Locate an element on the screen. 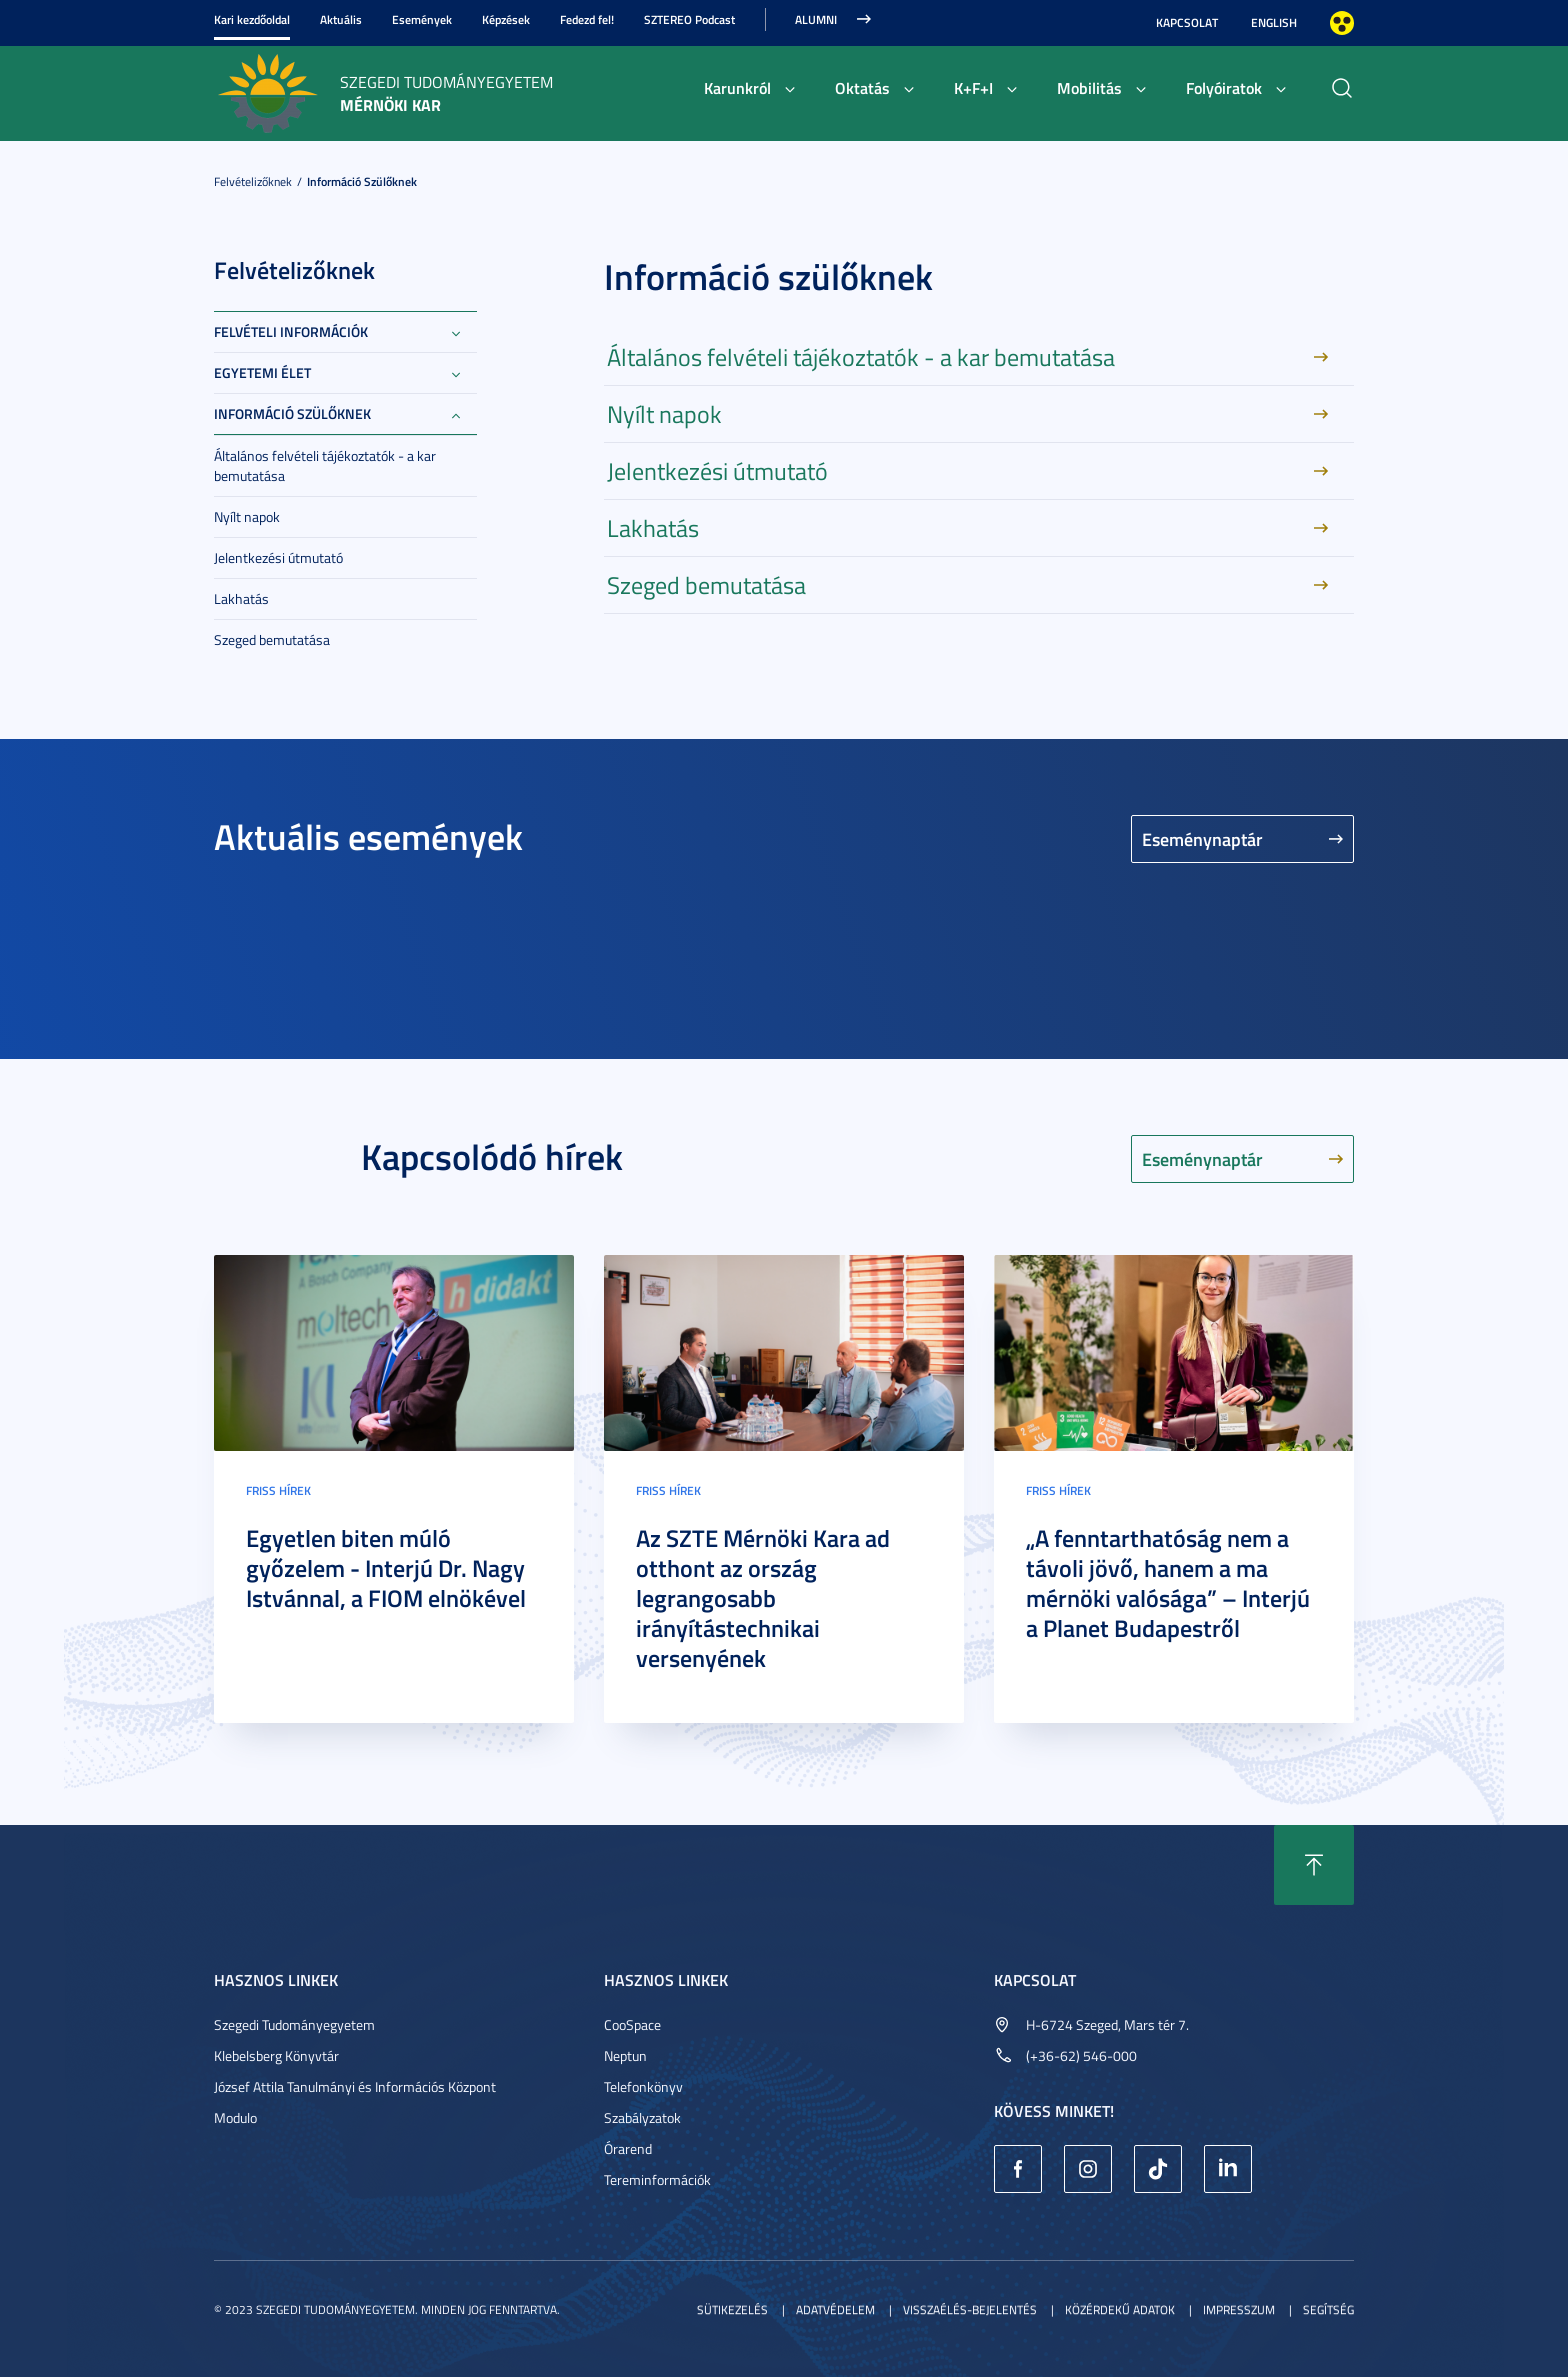  Klebelsberg Könyvtár is located at coordinates (276, 2055).